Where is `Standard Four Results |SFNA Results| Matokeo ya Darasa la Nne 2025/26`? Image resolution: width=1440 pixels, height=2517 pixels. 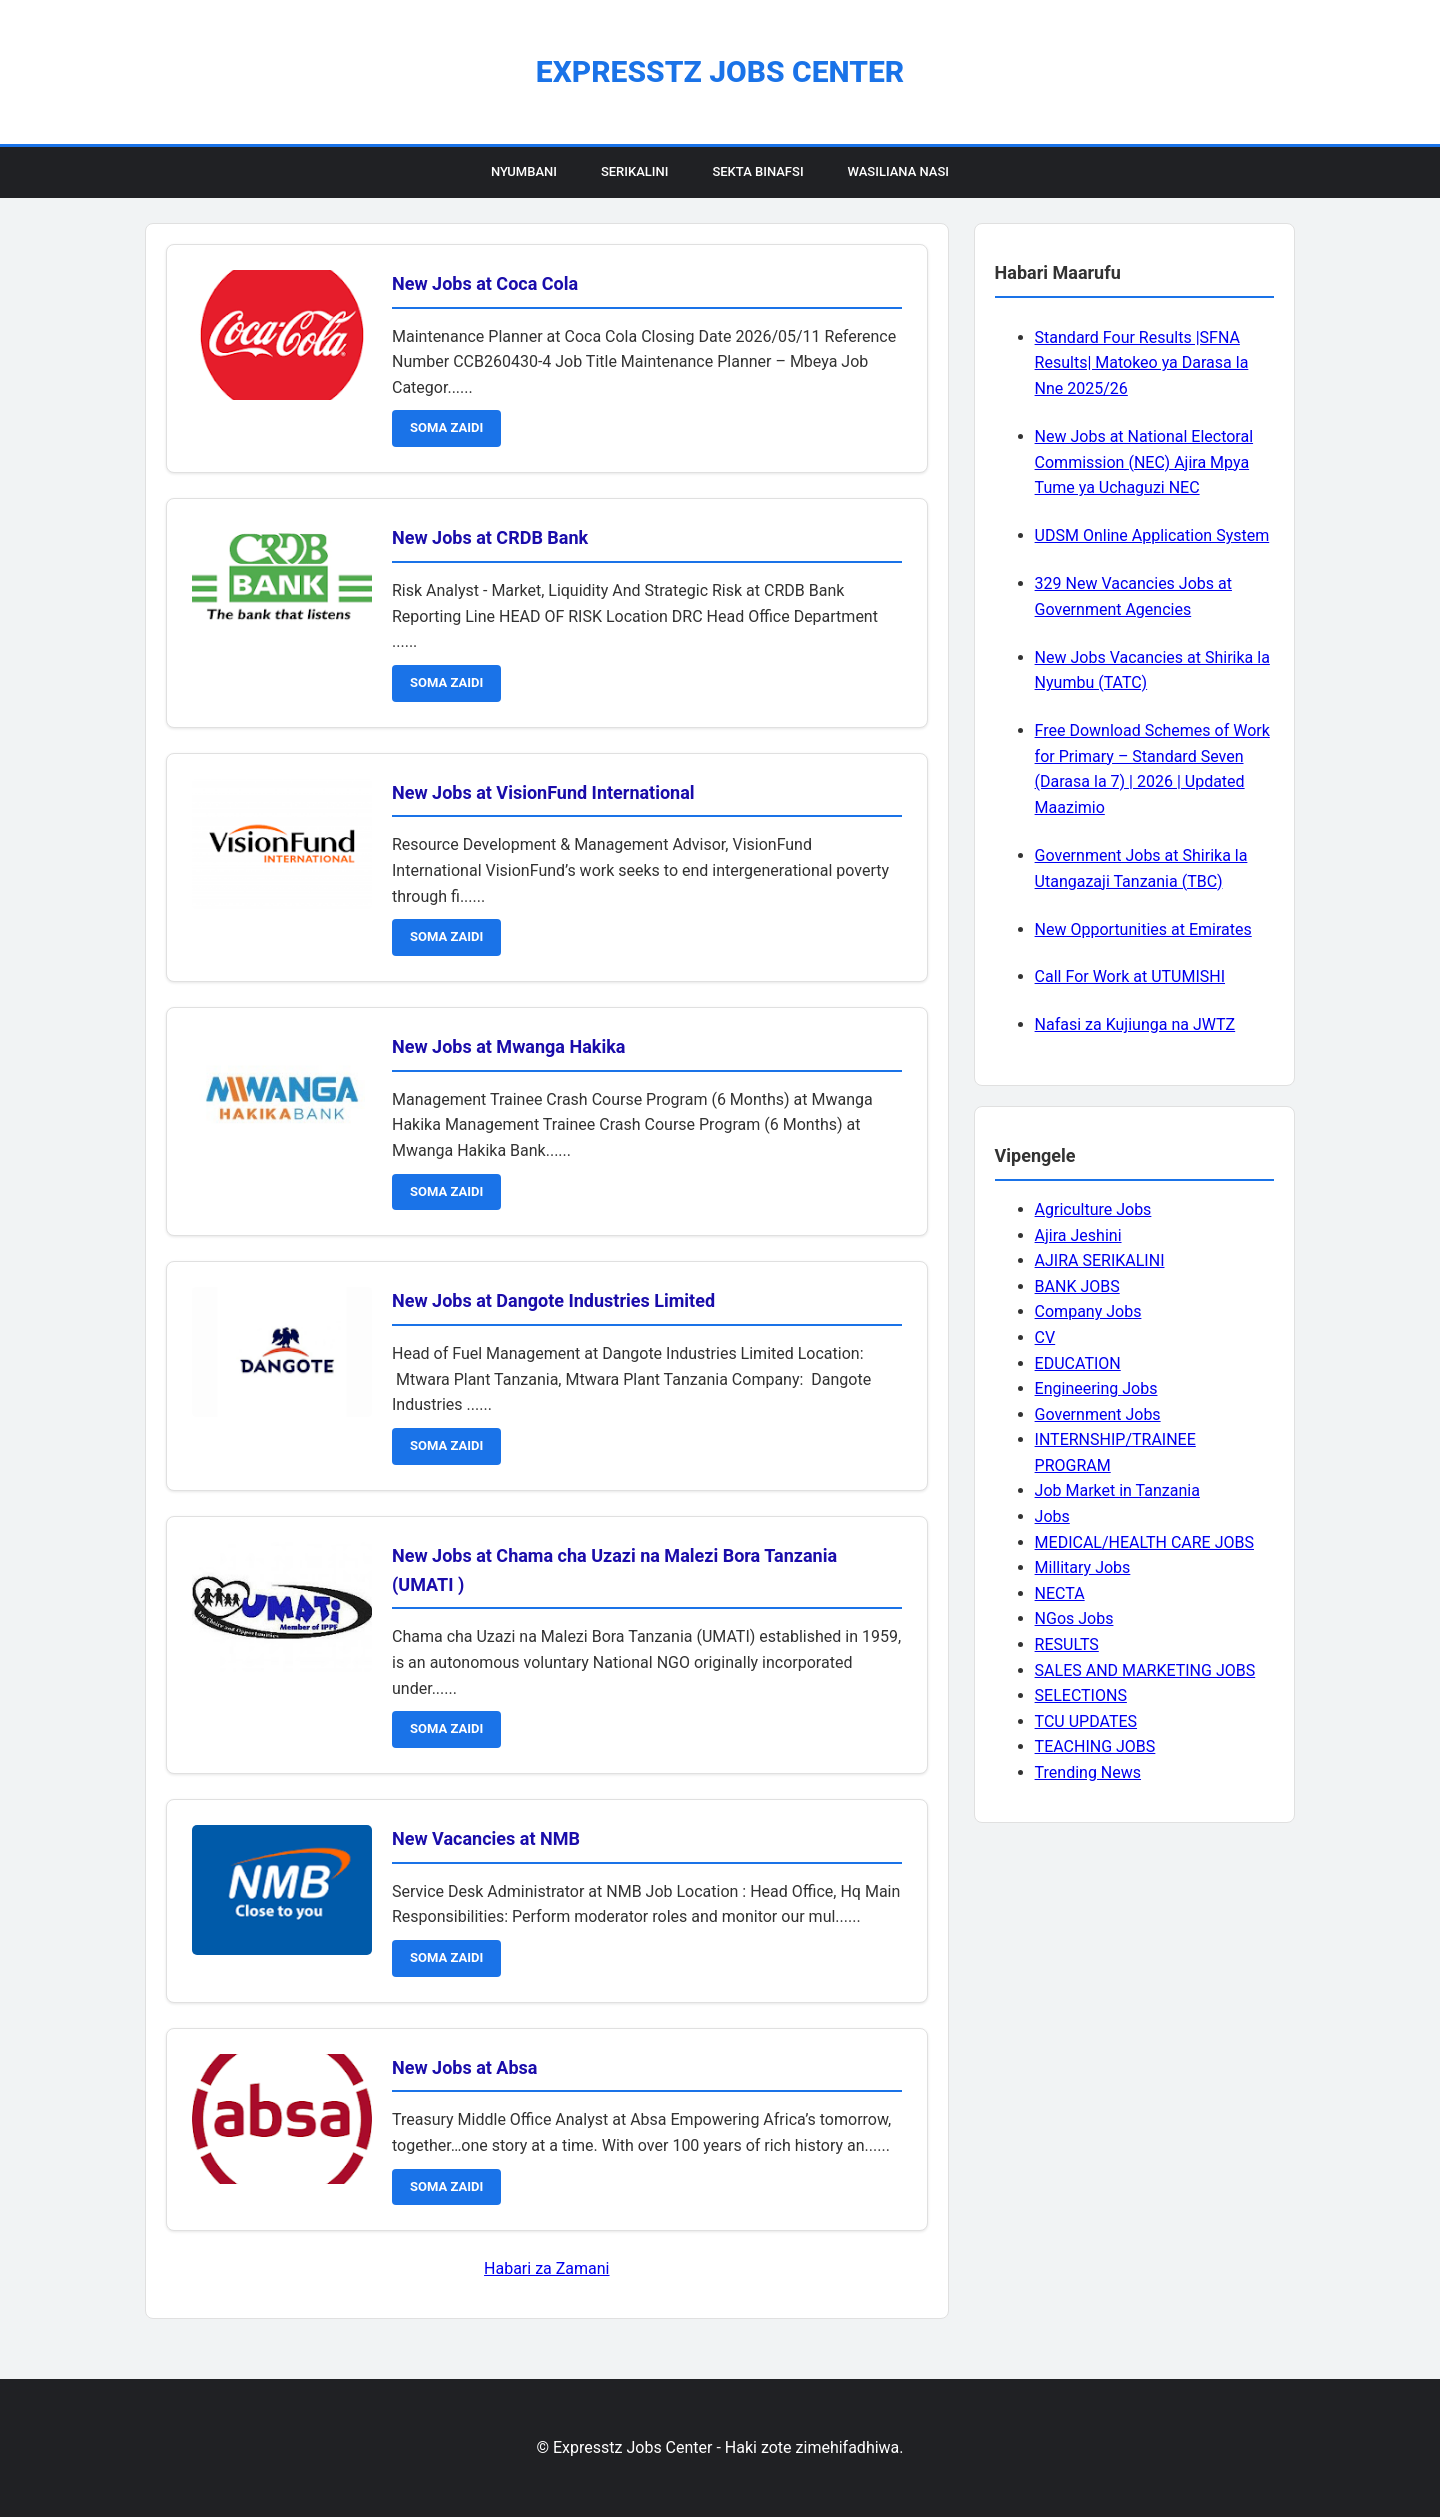
Standard Four Results |SFNA Results| Matokeo ya Darasa la Nne 2025/26 is located at coordinates (1142, 363).